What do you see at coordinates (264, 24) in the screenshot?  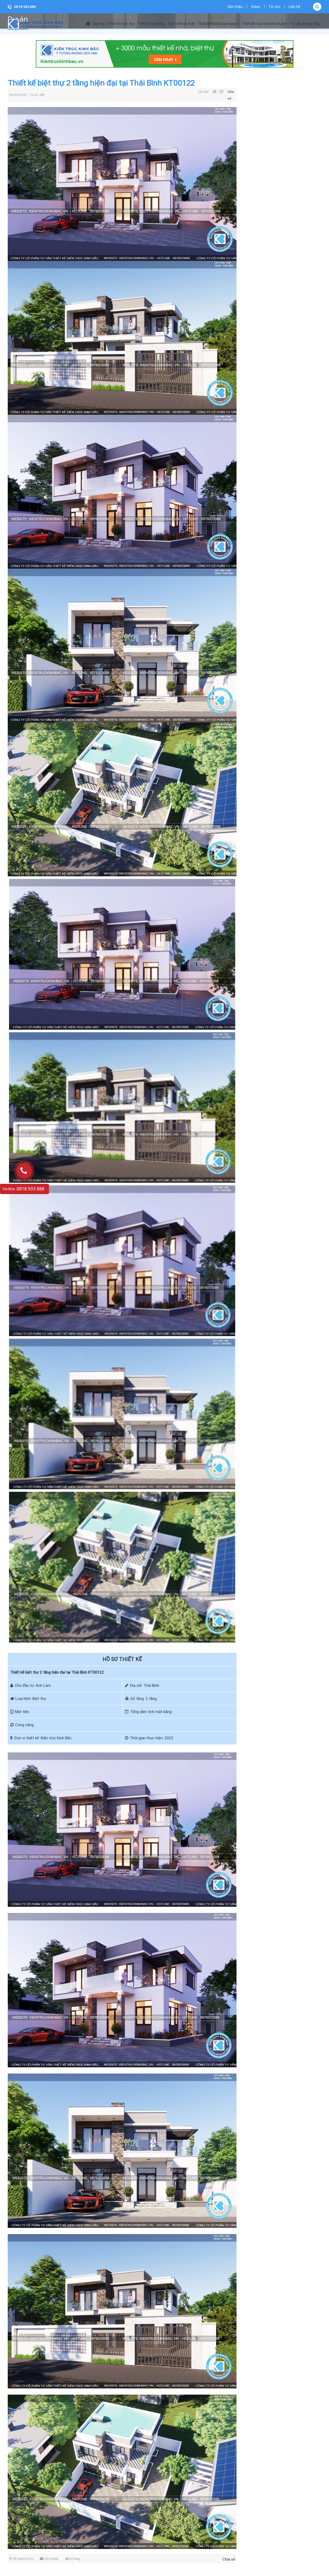 I see `Thiết kế tòa nhà kinh doanh` at bounding box center [264, 24].